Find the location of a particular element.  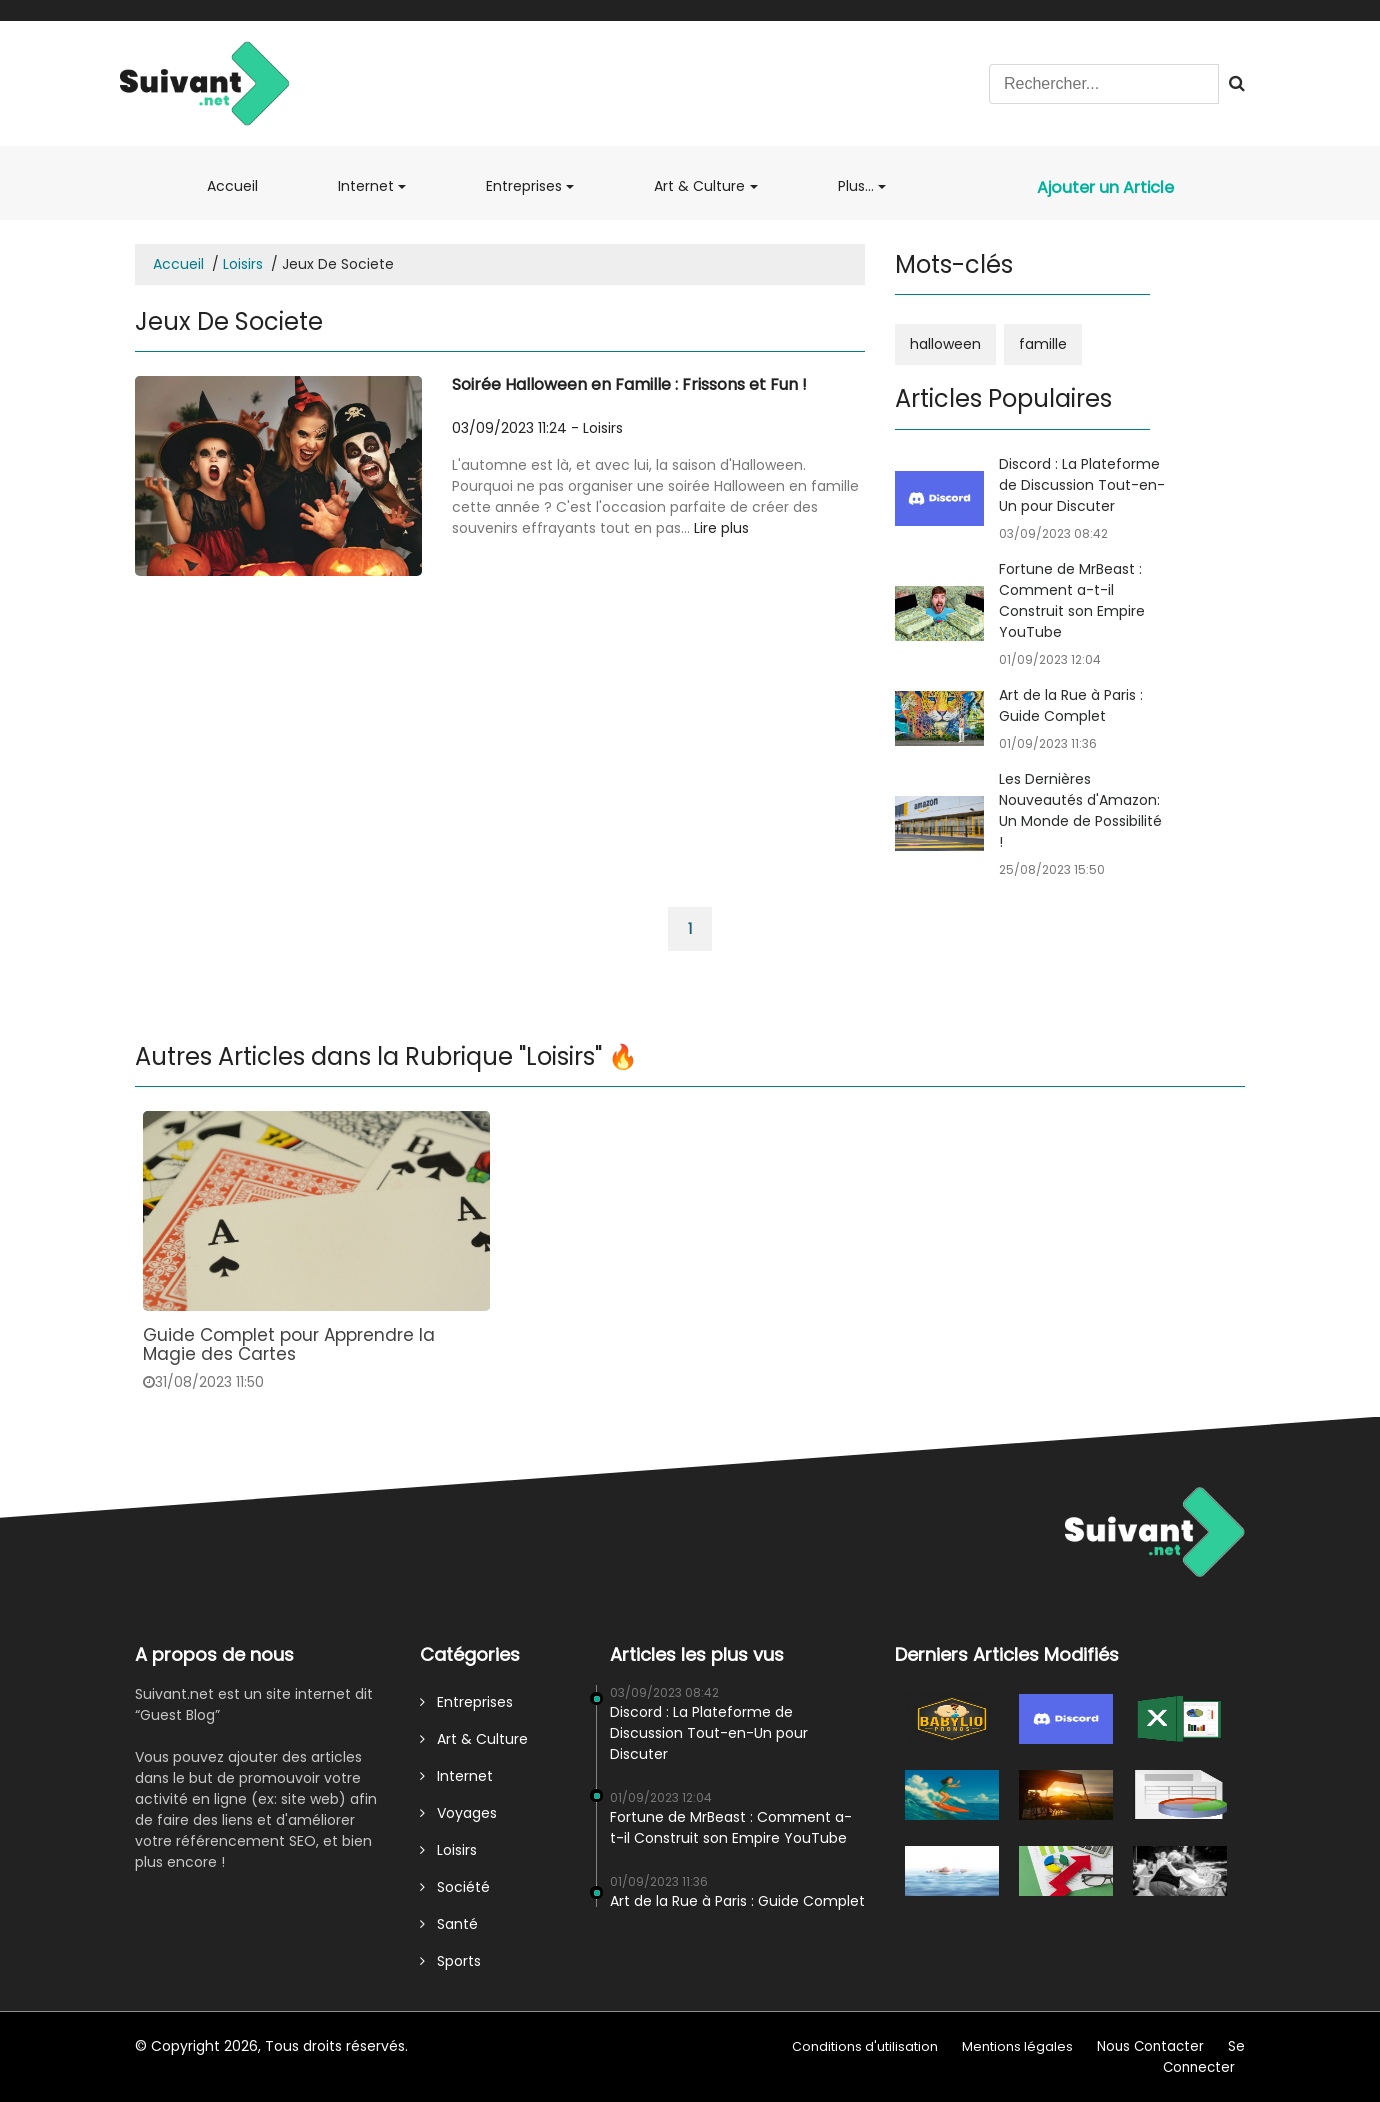

Société is located at coordinates (455, 1887).